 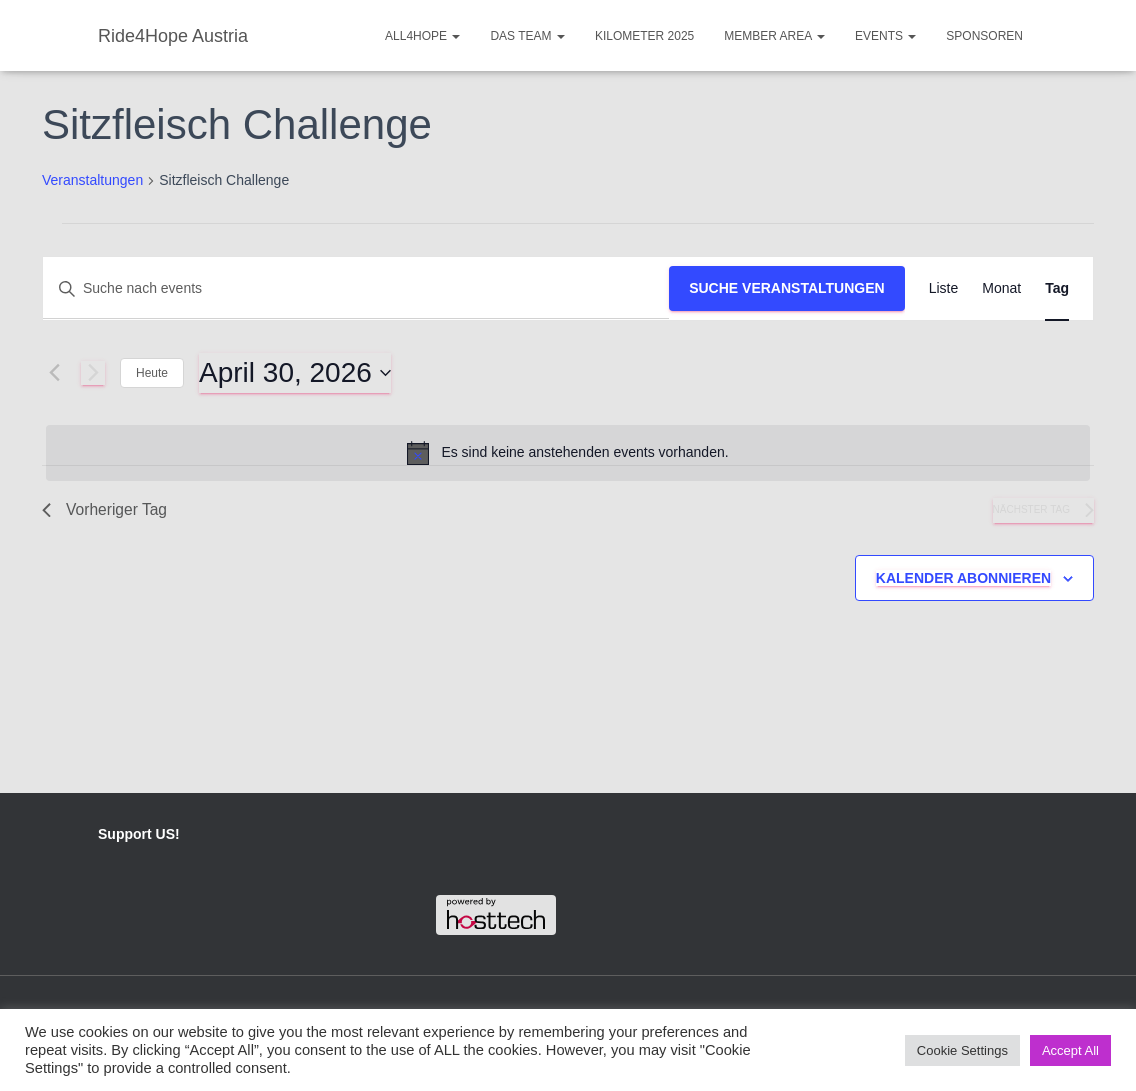 What do you see at coordinates (885, 36) in the screenshot?
I see `Events` at bounding box center [885, 36].